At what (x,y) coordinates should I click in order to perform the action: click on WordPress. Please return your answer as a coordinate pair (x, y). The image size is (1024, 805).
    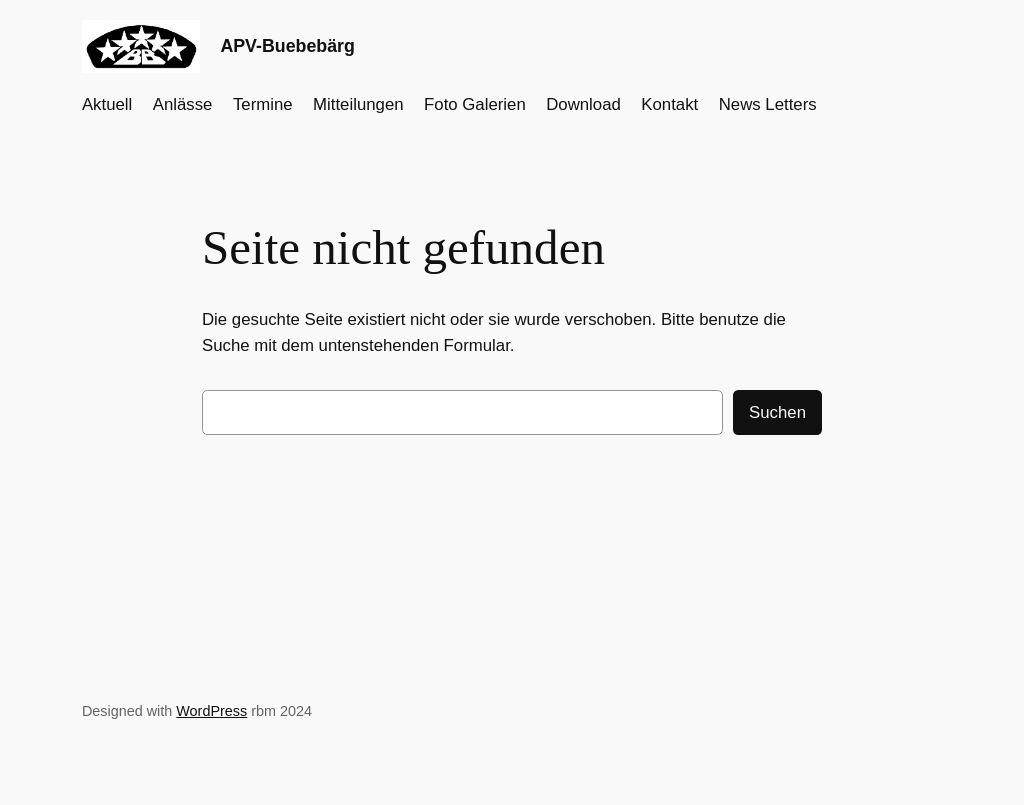
    Looking at the image, I should click on (211, 711).